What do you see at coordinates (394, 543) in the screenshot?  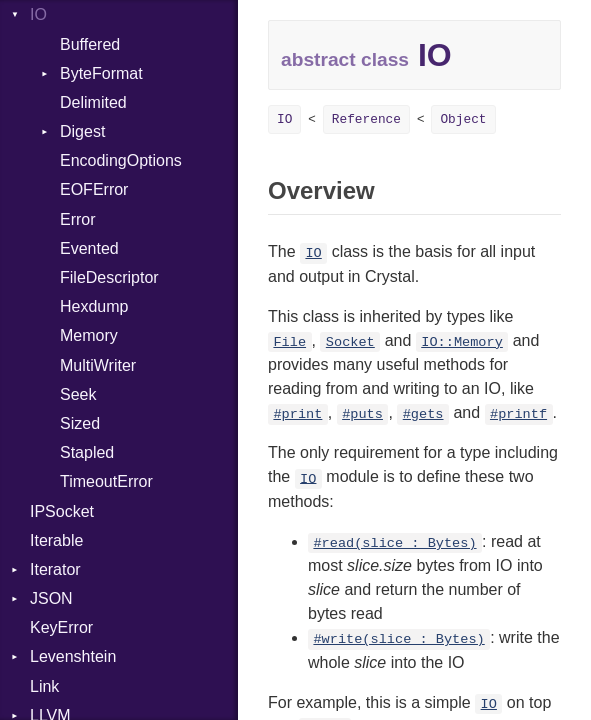 I see `#read(slice : Bytes)` at bounding box center [394, 543].